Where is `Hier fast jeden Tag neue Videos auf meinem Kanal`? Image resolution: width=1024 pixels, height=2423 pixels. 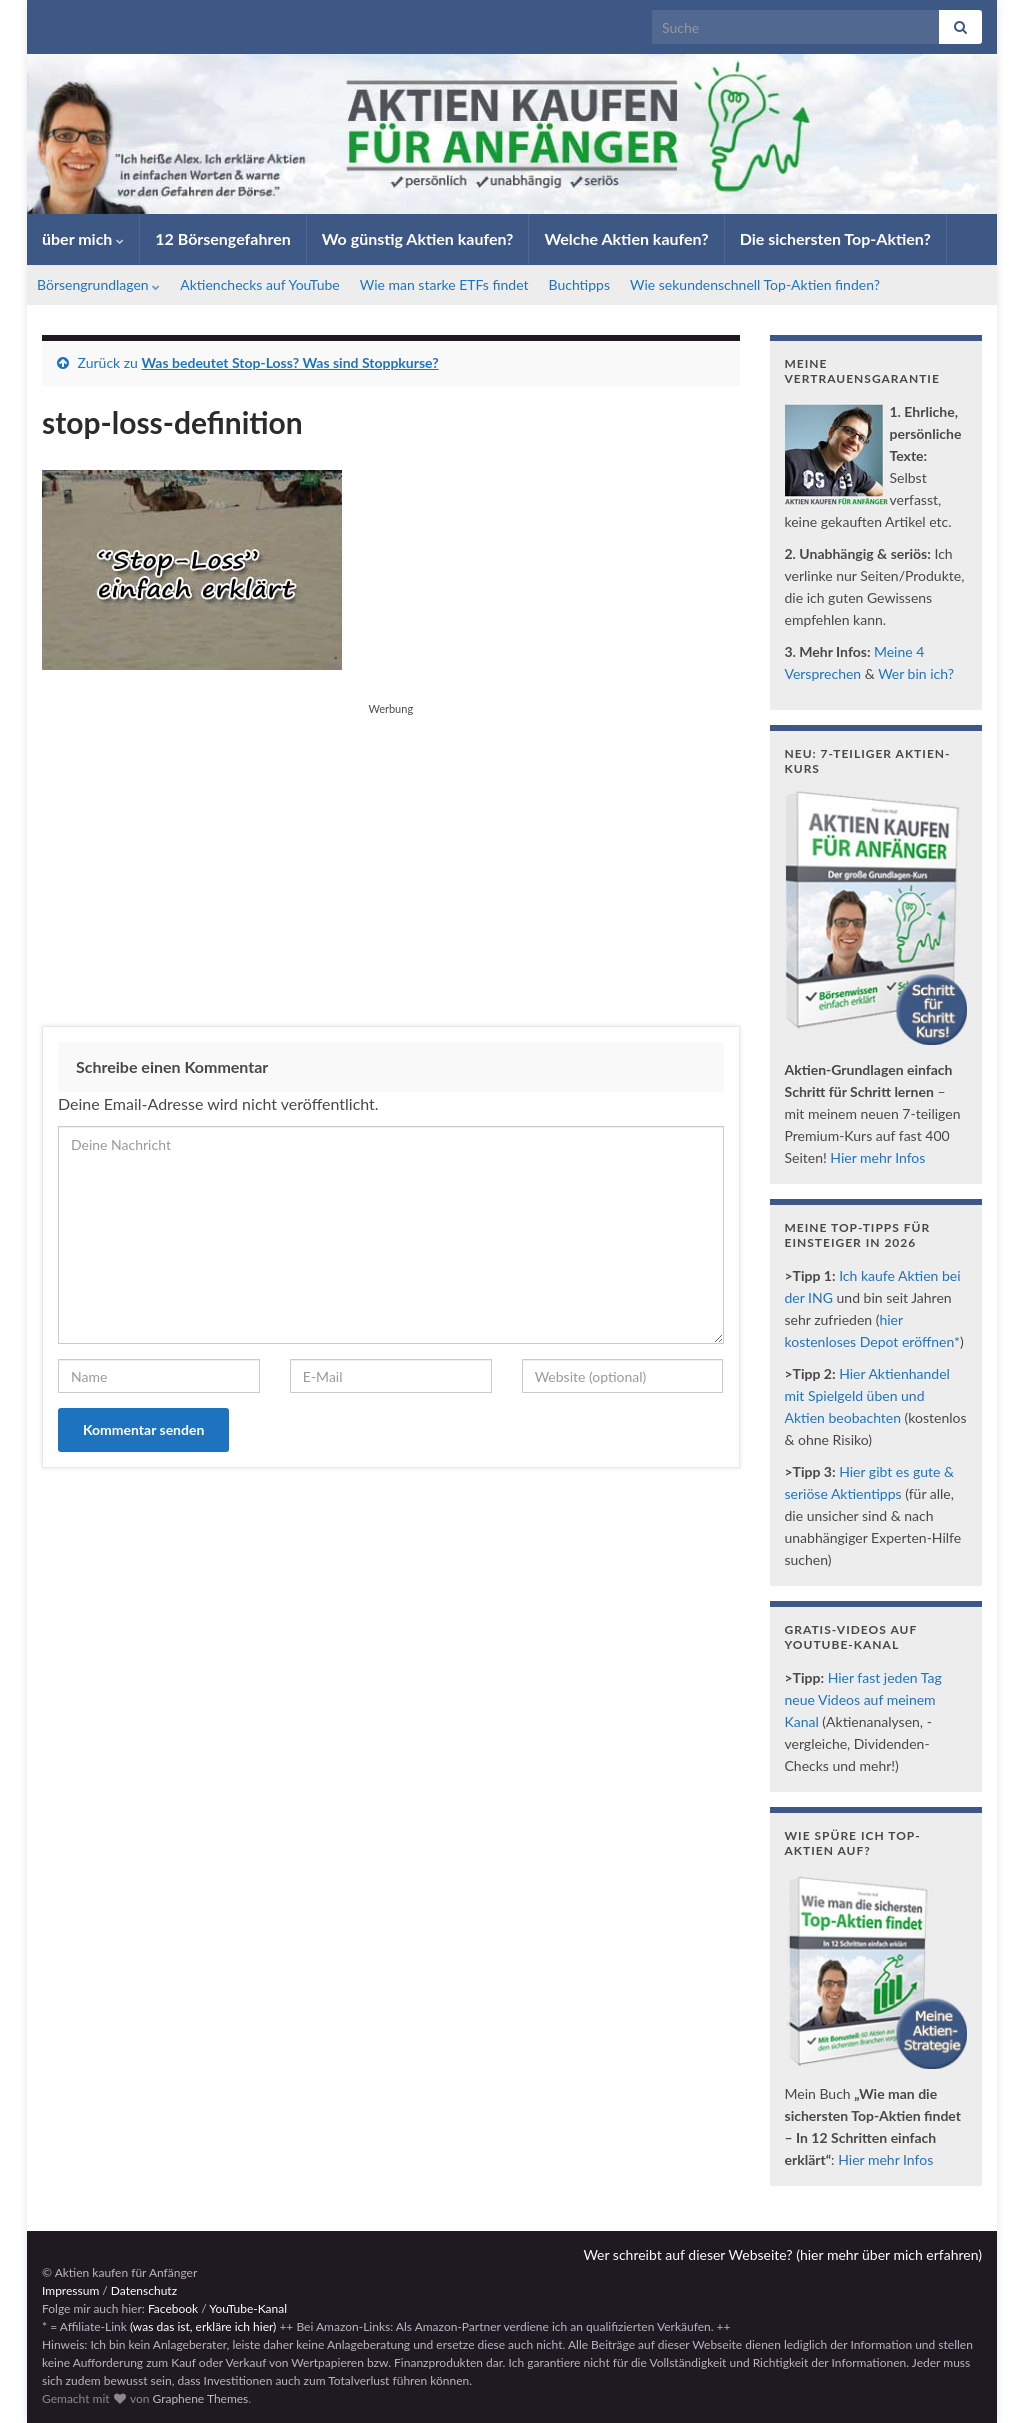 Hier fast jeden Tag neue Videos auf meinem Kanal is located at coordinates (863, 1699).